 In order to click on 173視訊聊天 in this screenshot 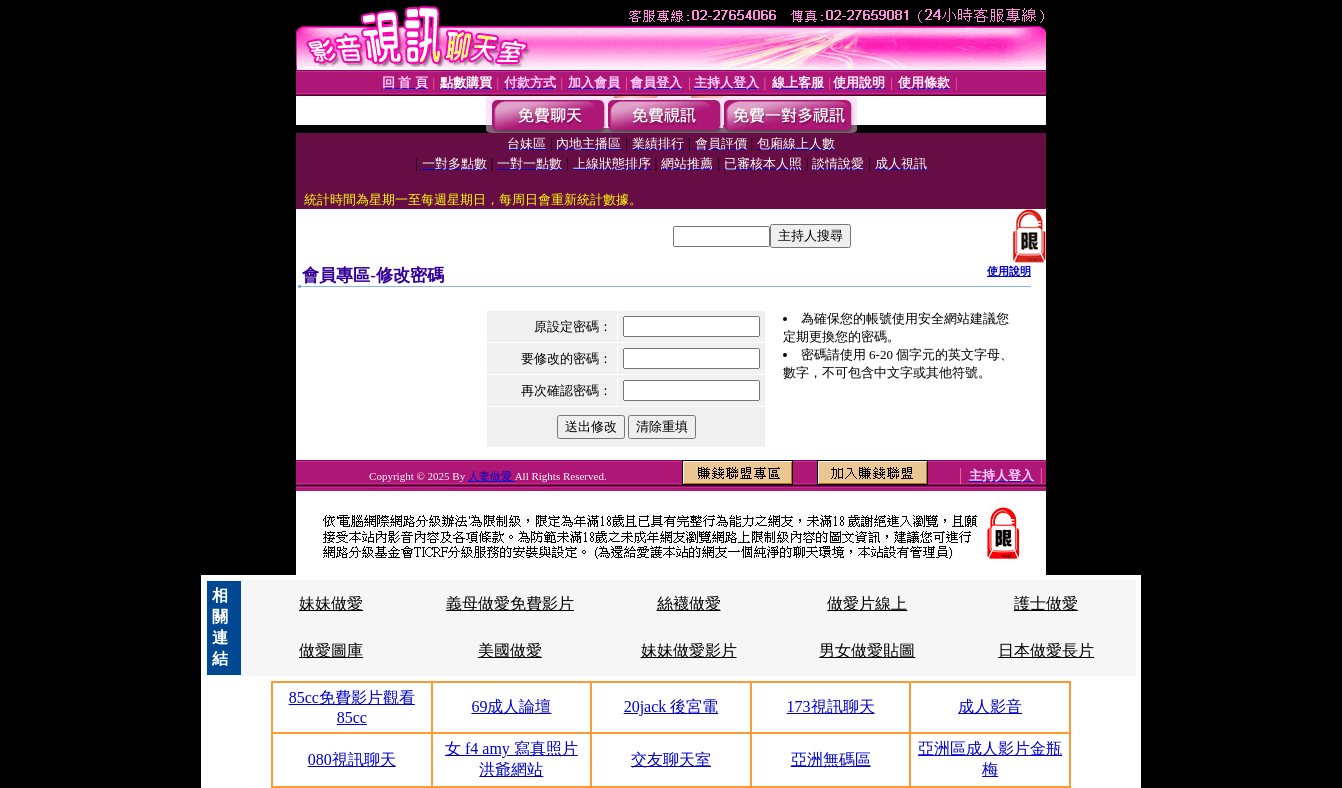, I will do `click(831, 706)`.